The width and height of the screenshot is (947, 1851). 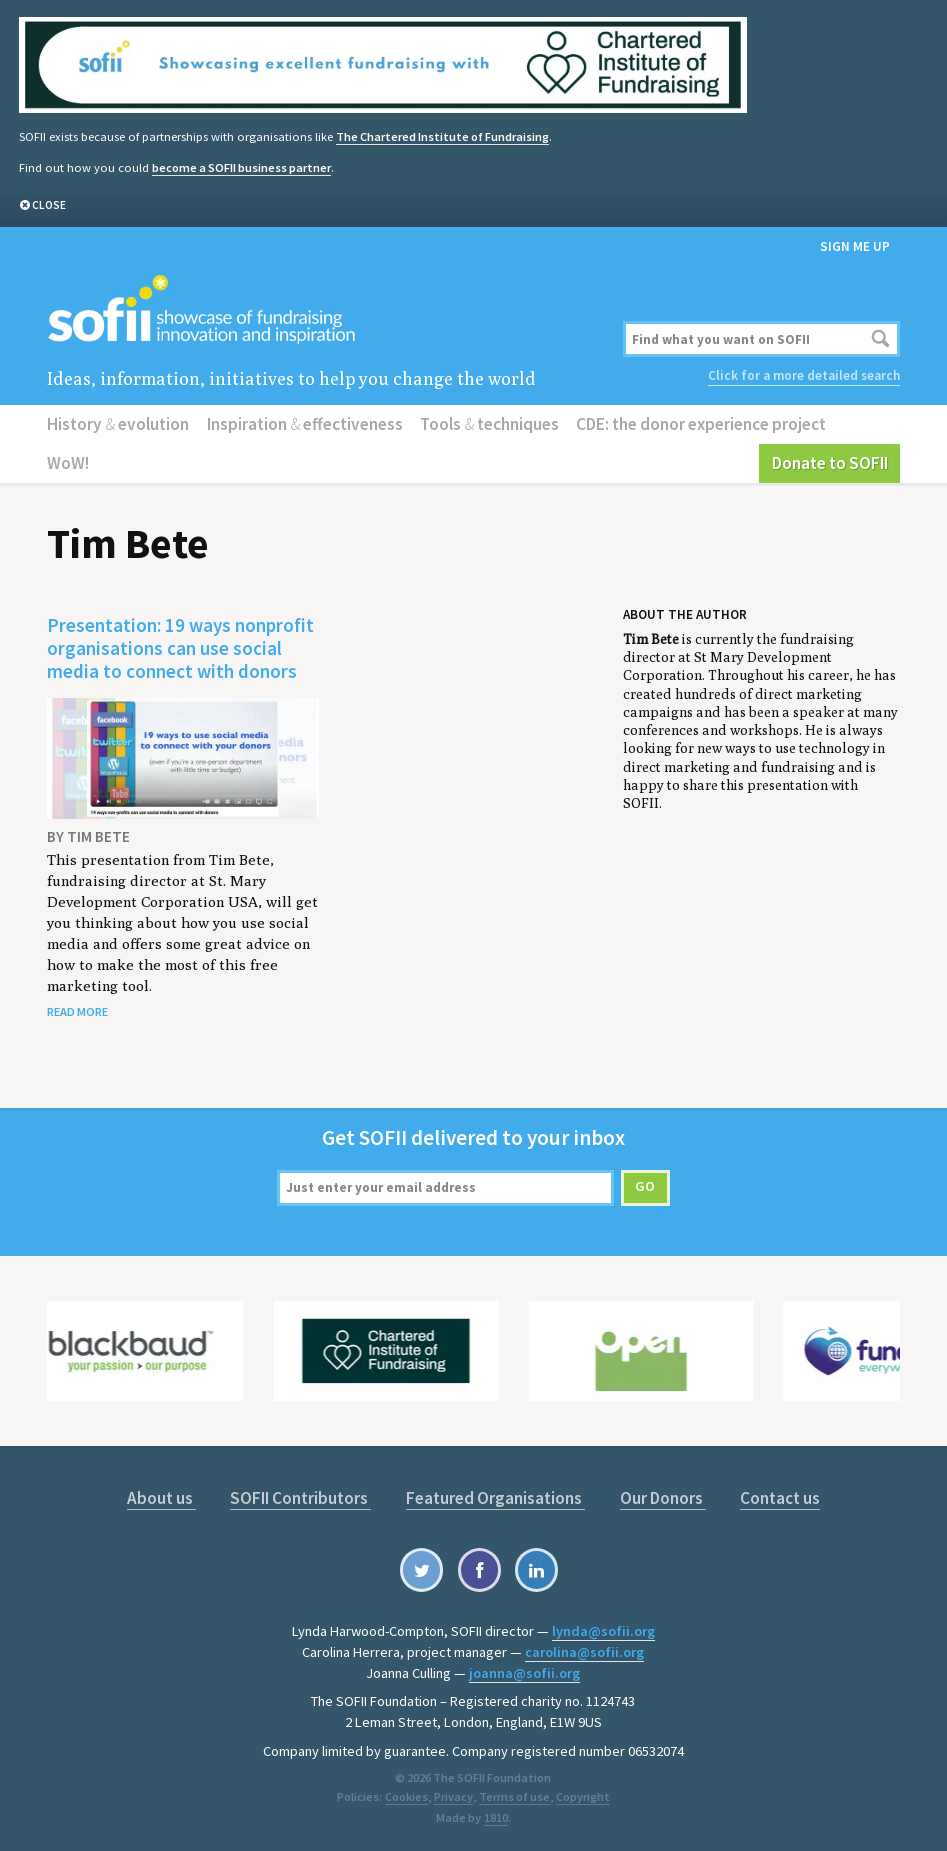 What do you see at coordinates (442, 136) in the screenshot?
I see `The Chartered Institute of Fundraising` at bounding box center [442, 136].